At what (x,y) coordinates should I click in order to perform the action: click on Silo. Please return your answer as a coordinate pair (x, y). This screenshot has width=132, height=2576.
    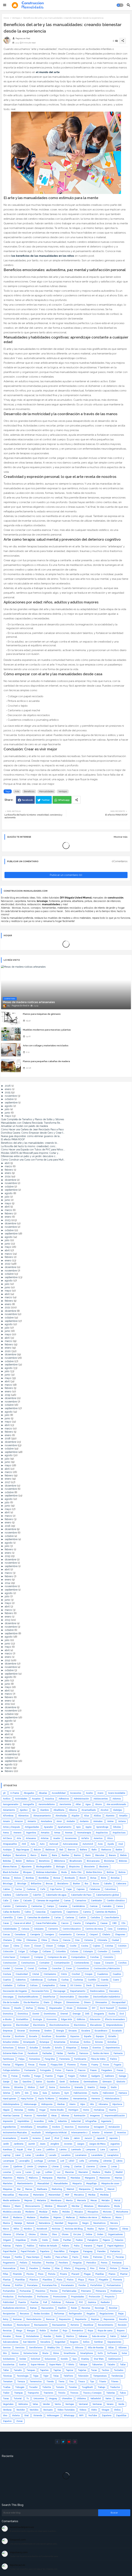
    Looking at the image, I should click on (5, 2353).